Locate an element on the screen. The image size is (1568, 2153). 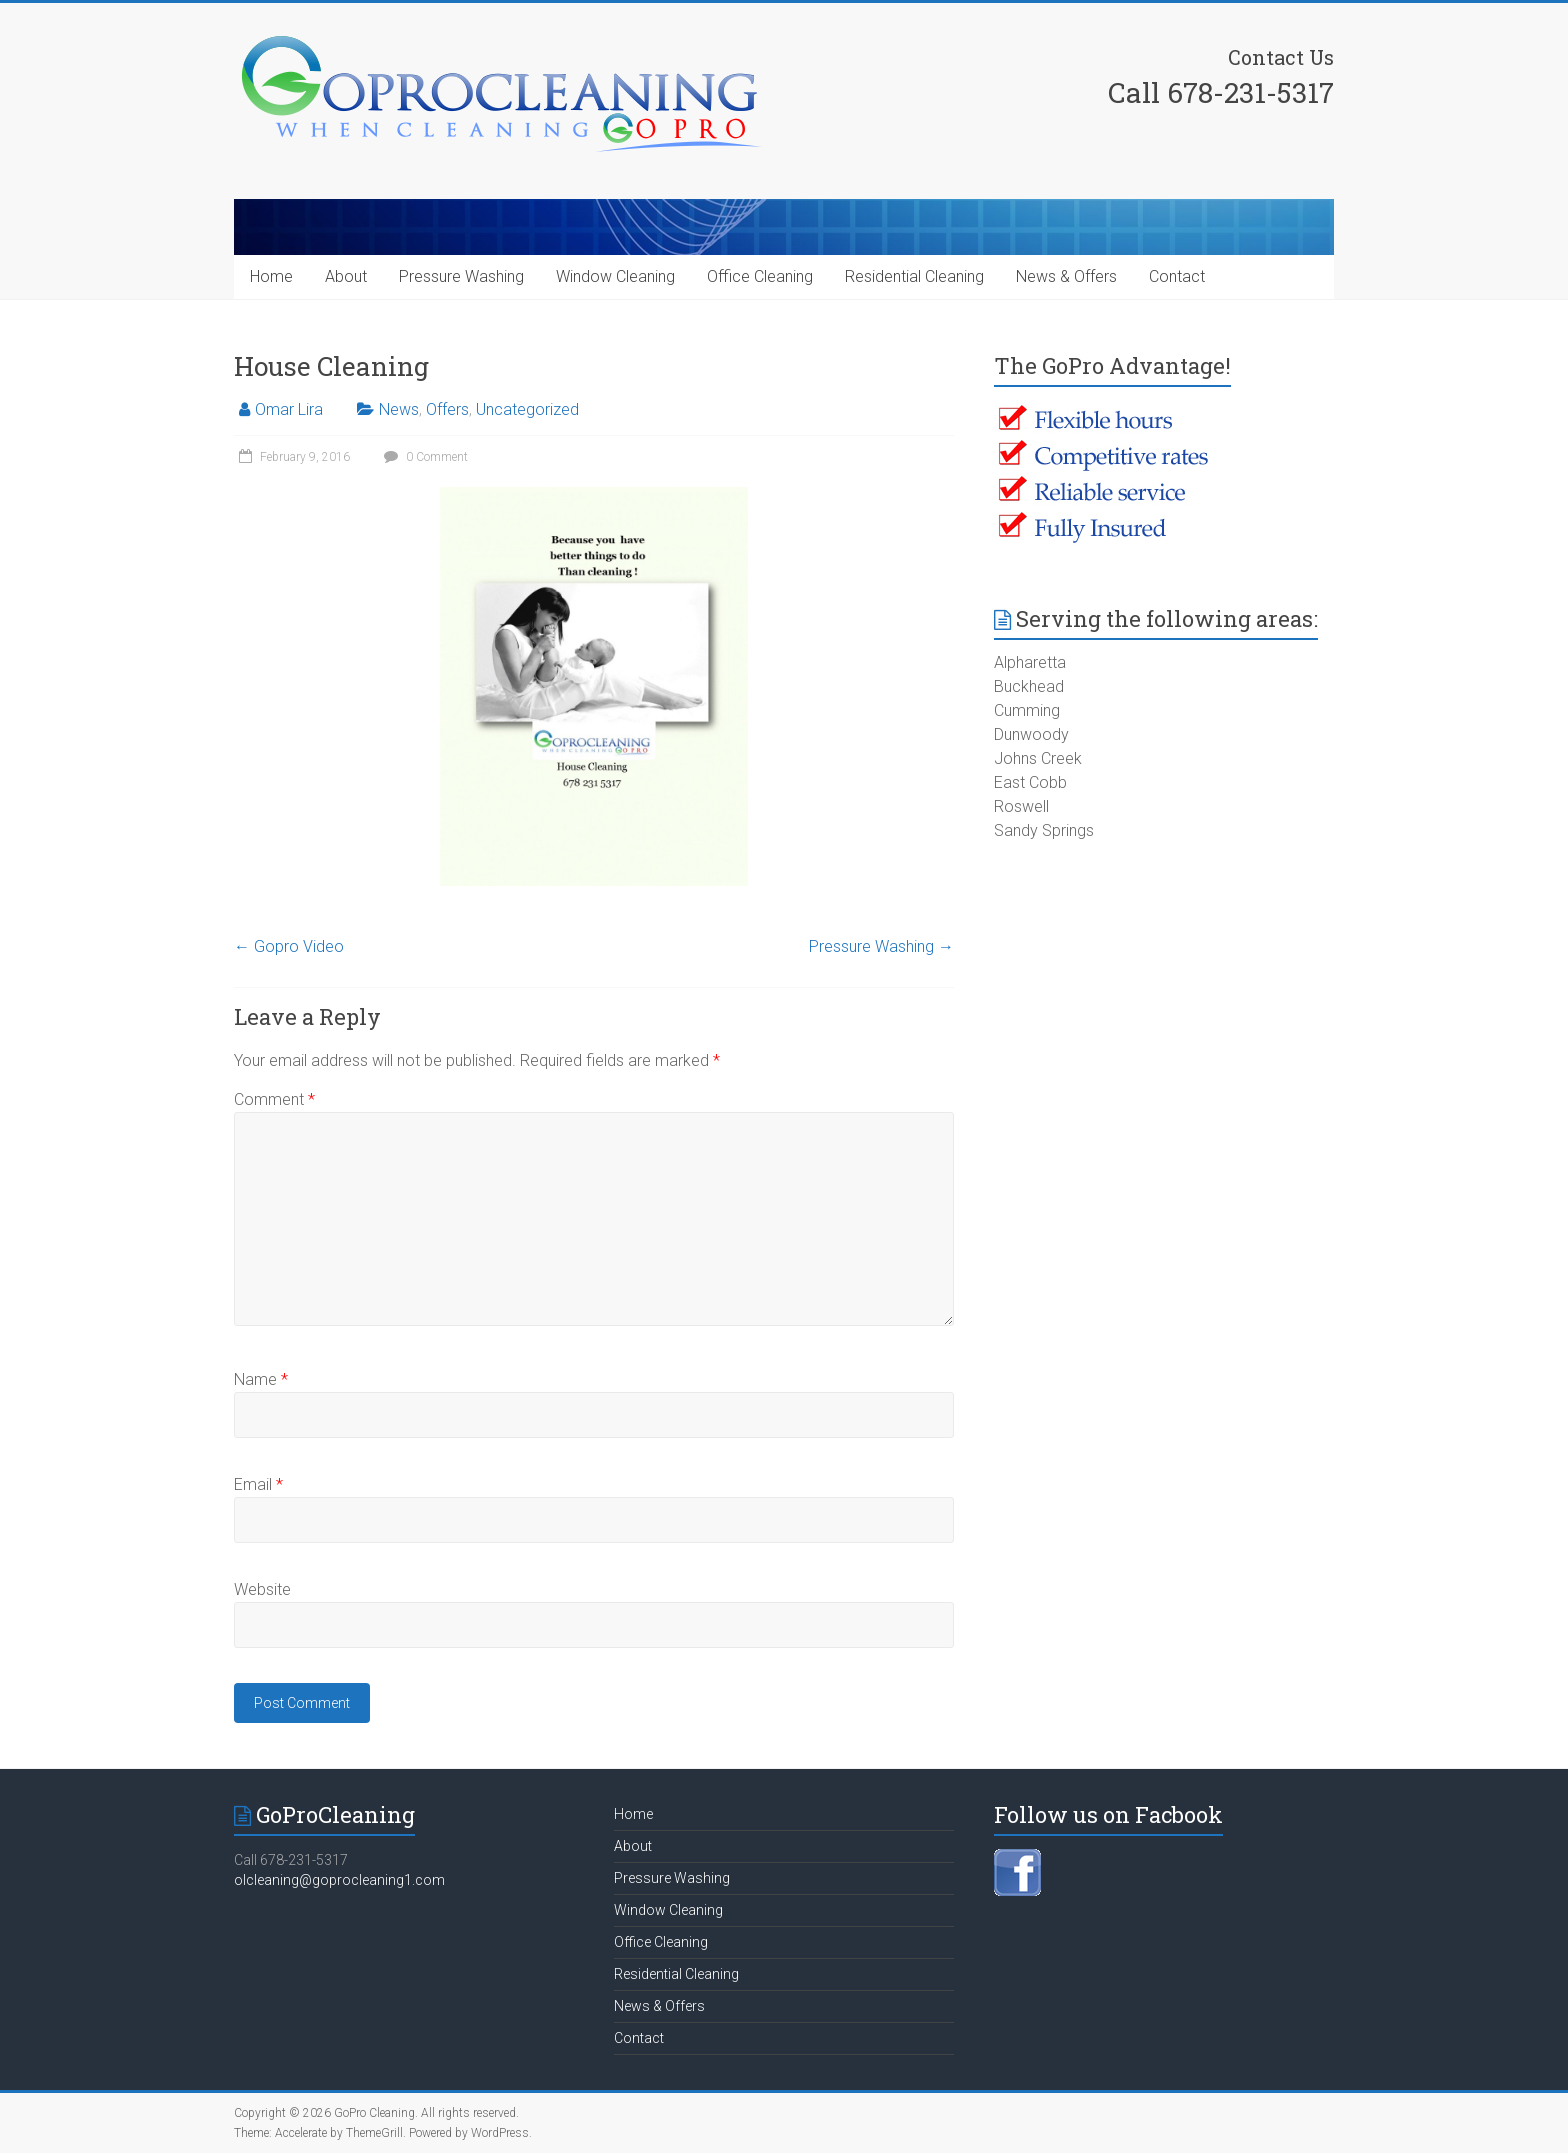
Email is located at coordinates (258, 1484).